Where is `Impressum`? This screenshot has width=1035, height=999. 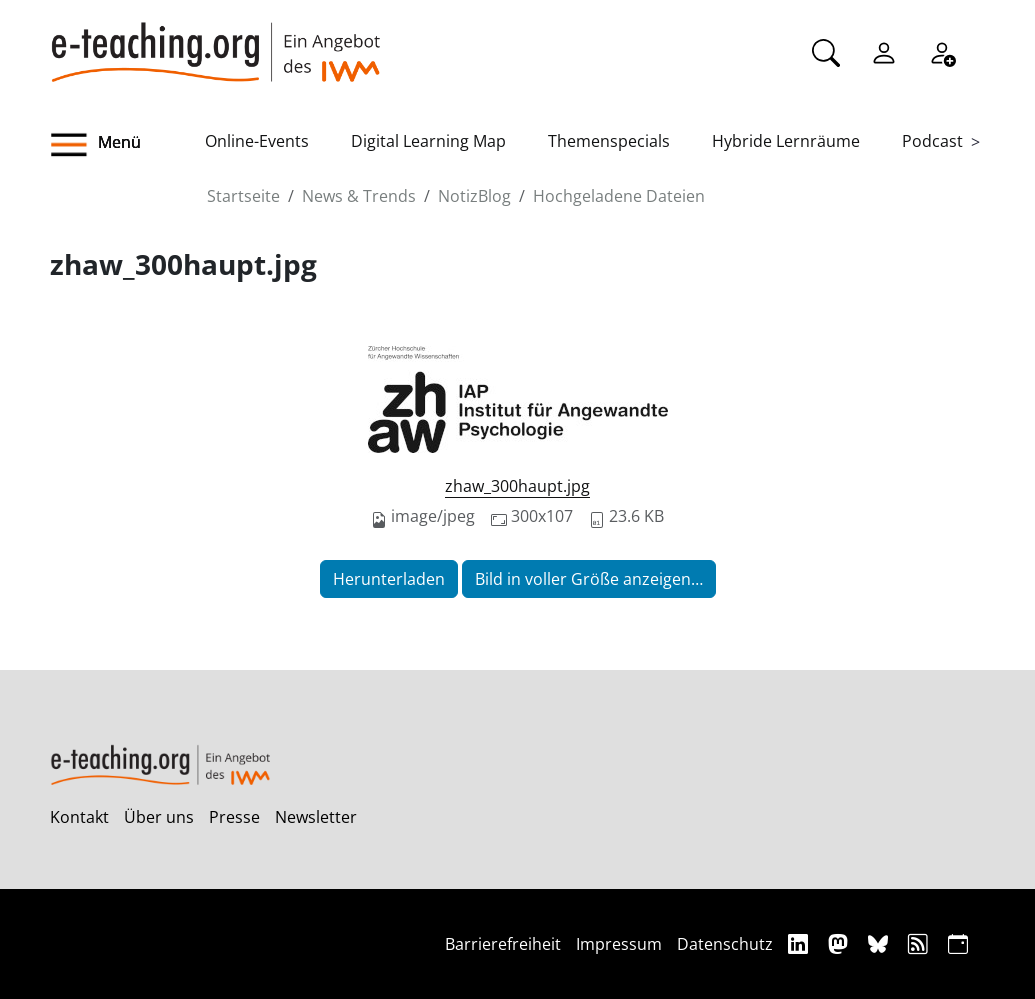 Impressum is located at coordinates (619, 944).